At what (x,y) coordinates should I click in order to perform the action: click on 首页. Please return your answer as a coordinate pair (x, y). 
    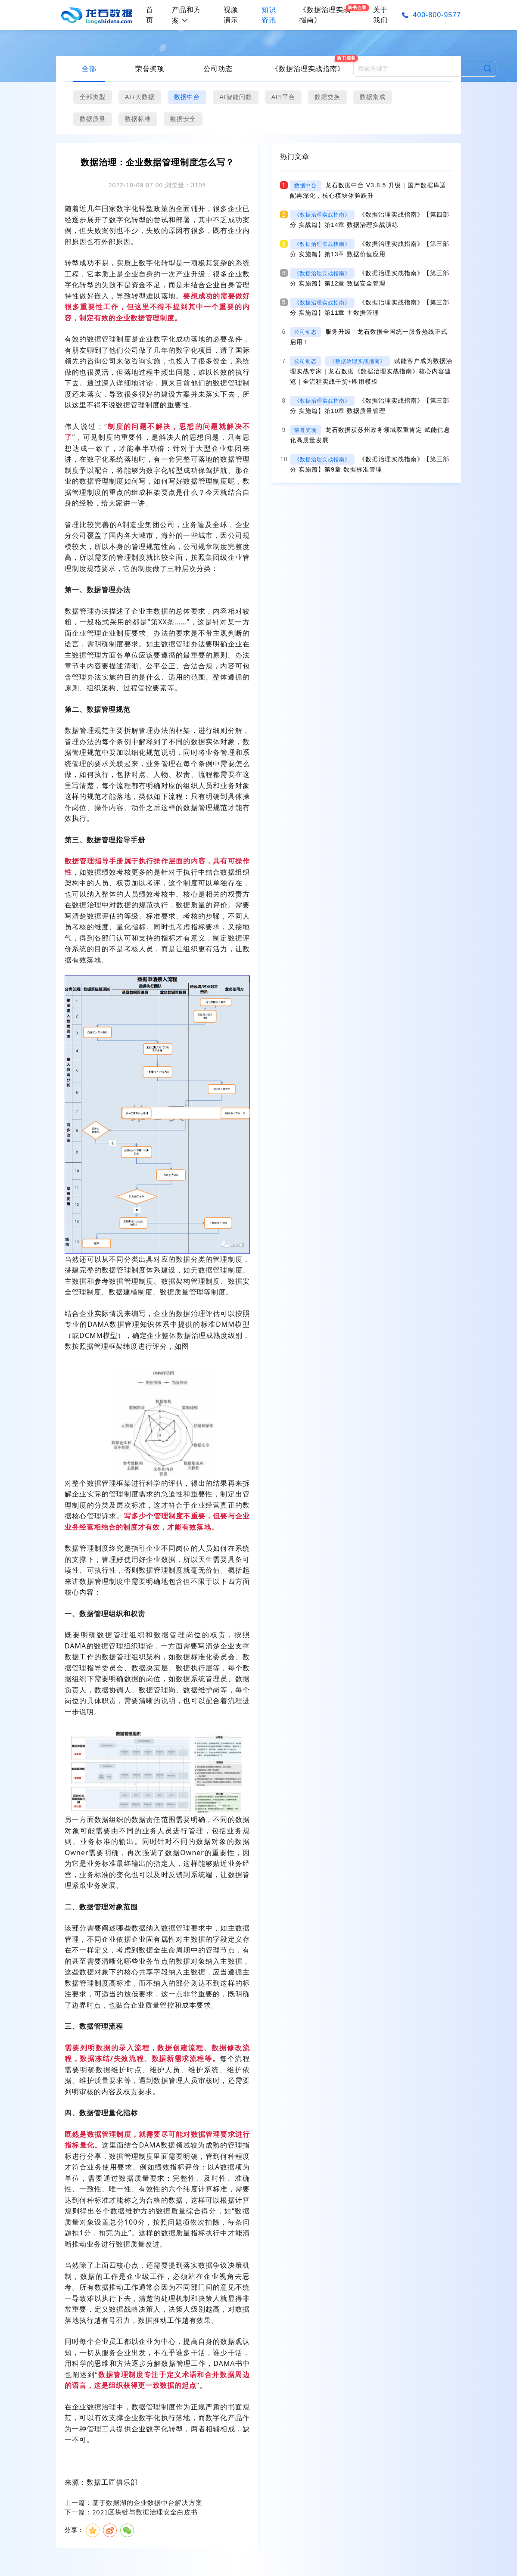
    Looking at the image, I should click on (149, 15).